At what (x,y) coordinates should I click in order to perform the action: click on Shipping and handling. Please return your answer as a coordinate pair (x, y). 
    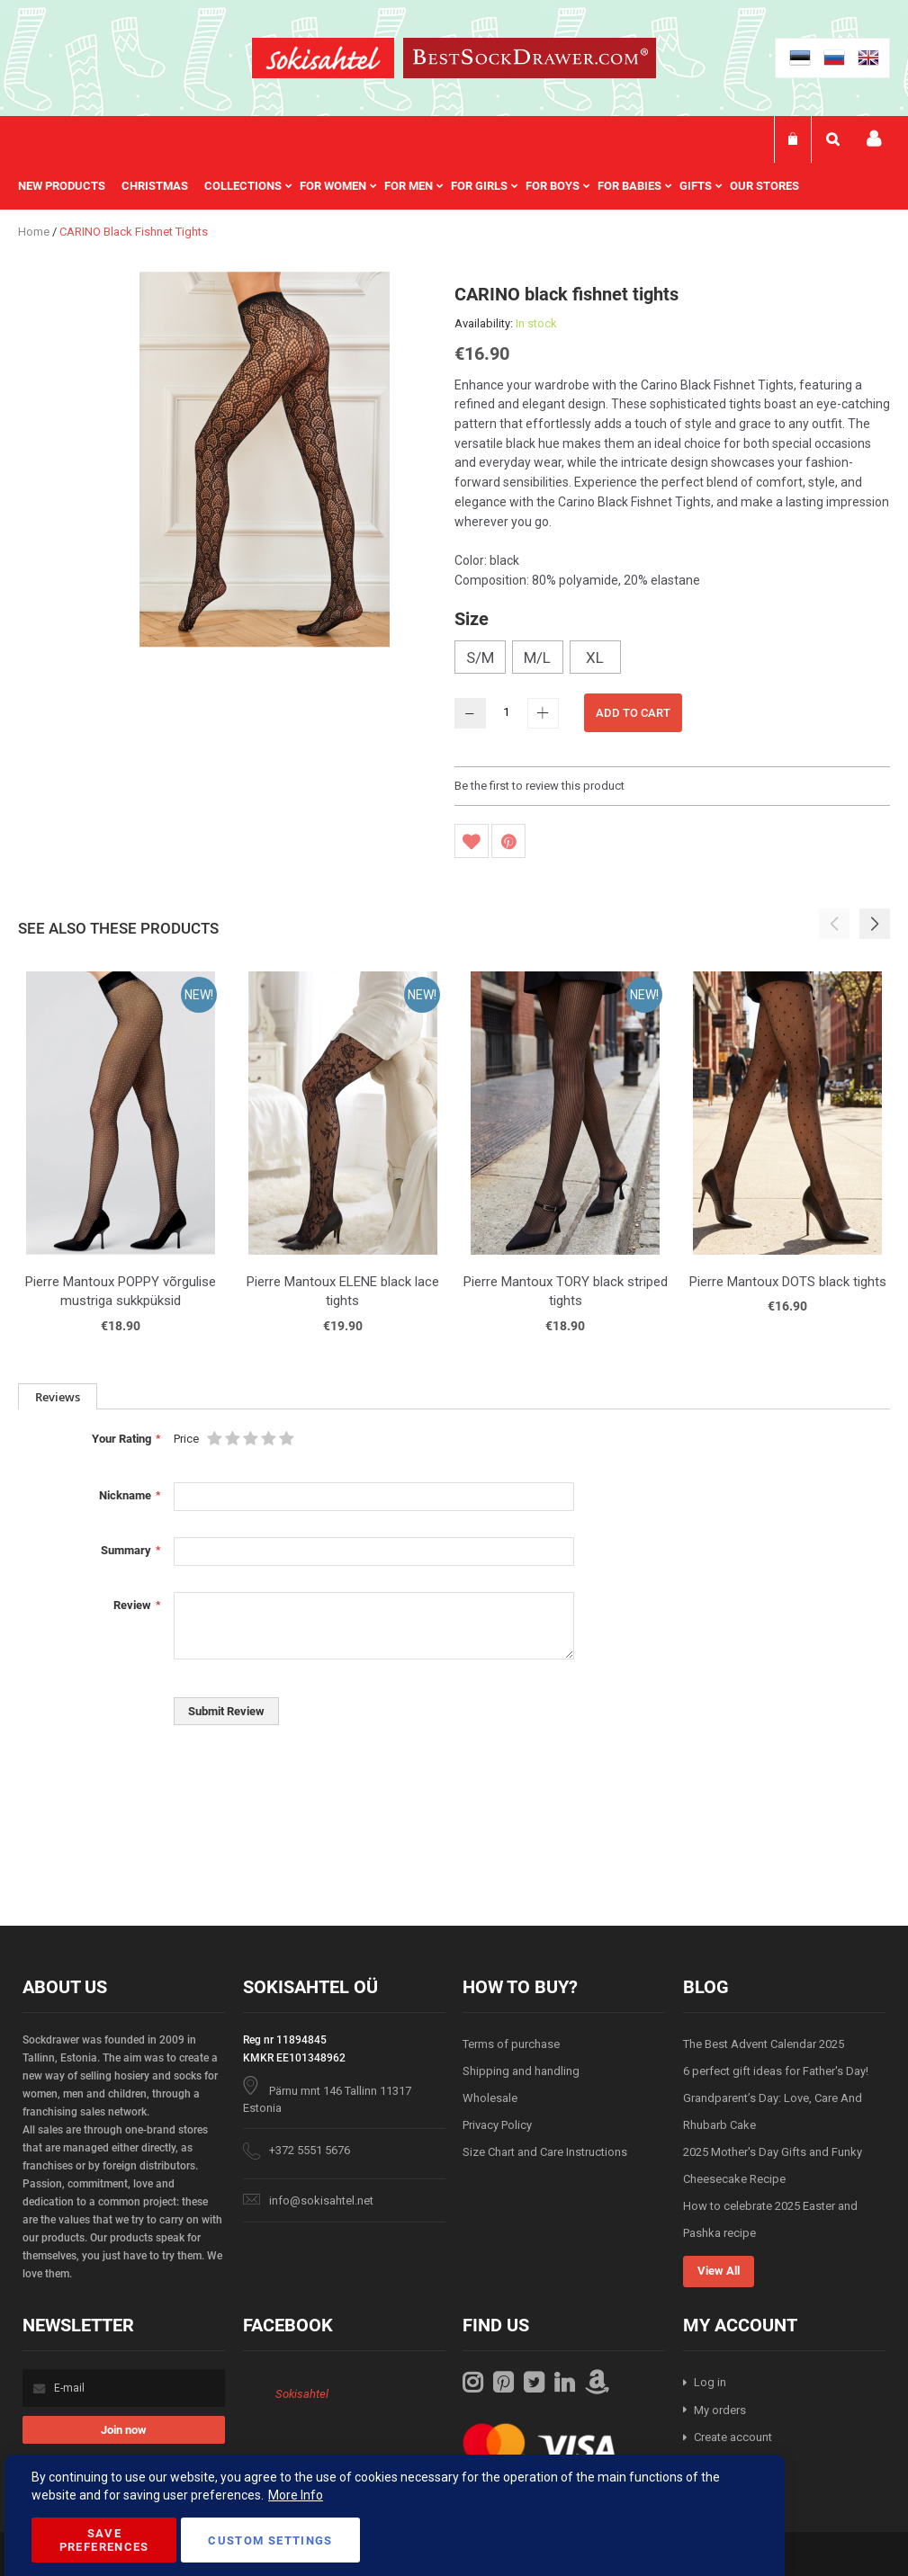
    Looking at the image, I should click on (521, 2071).